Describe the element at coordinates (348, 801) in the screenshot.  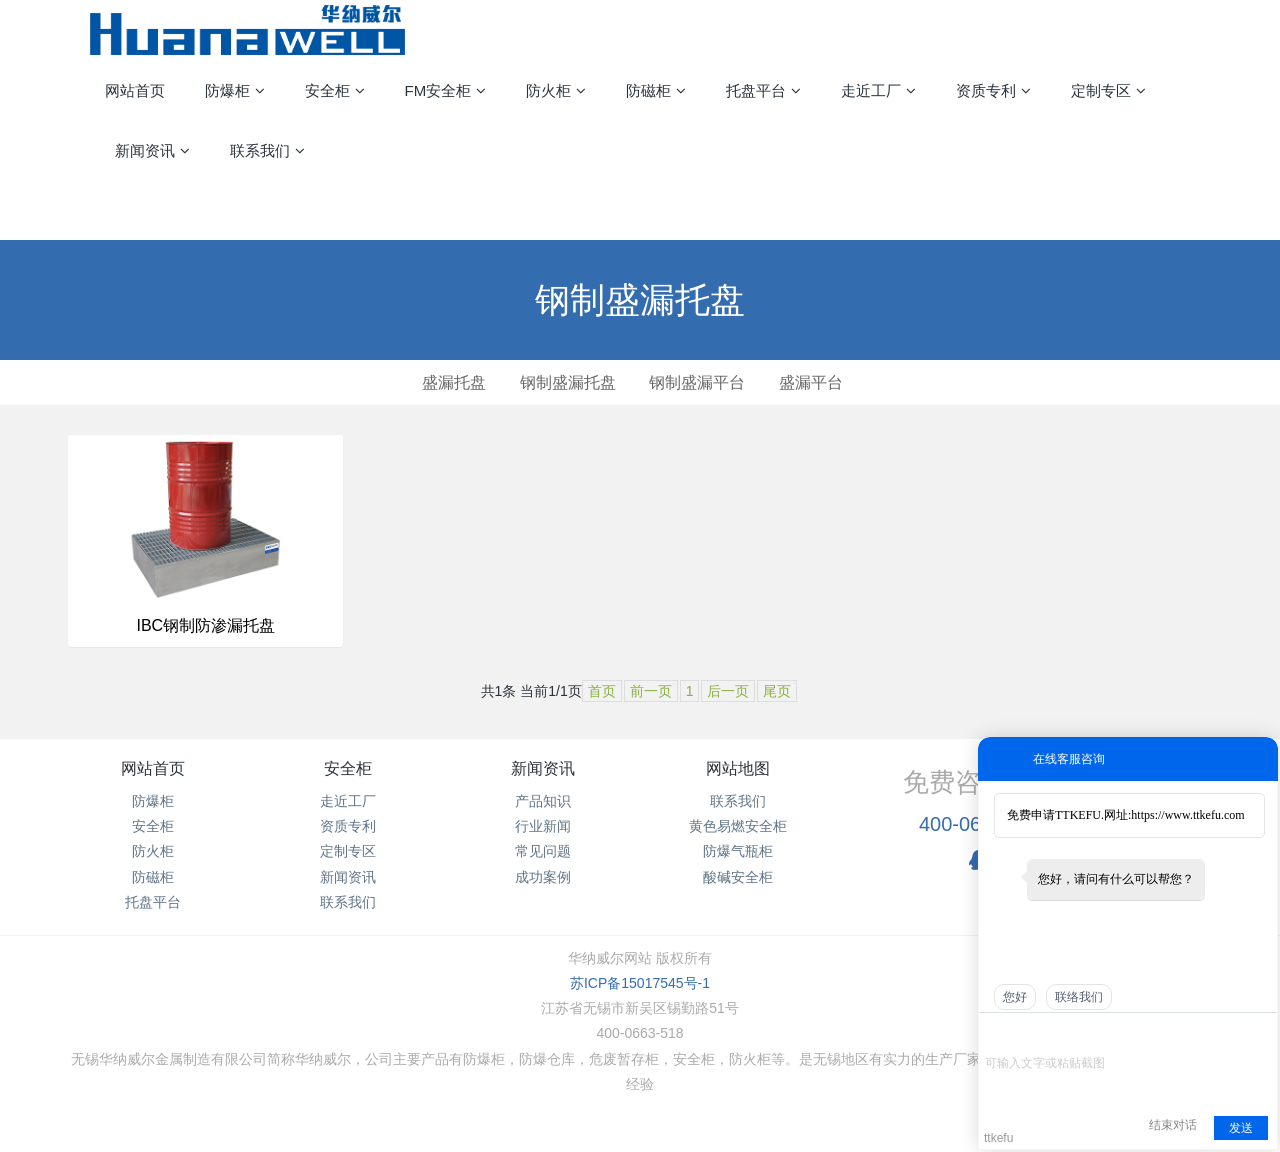
I see `走近工厂` at that location.